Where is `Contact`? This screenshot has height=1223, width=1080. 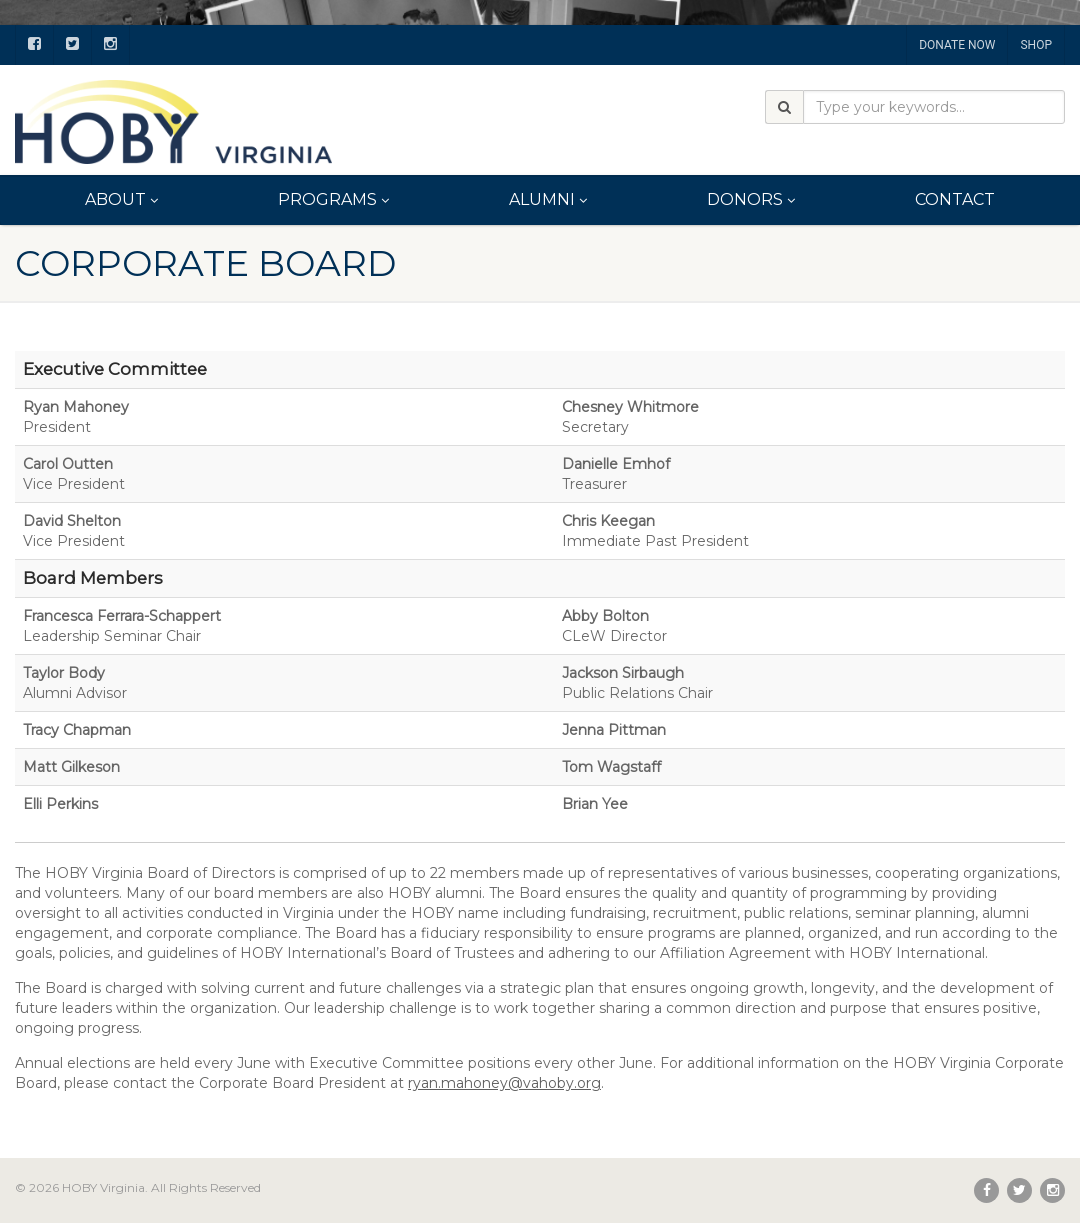 Contact is located at coordinates (955, 199).